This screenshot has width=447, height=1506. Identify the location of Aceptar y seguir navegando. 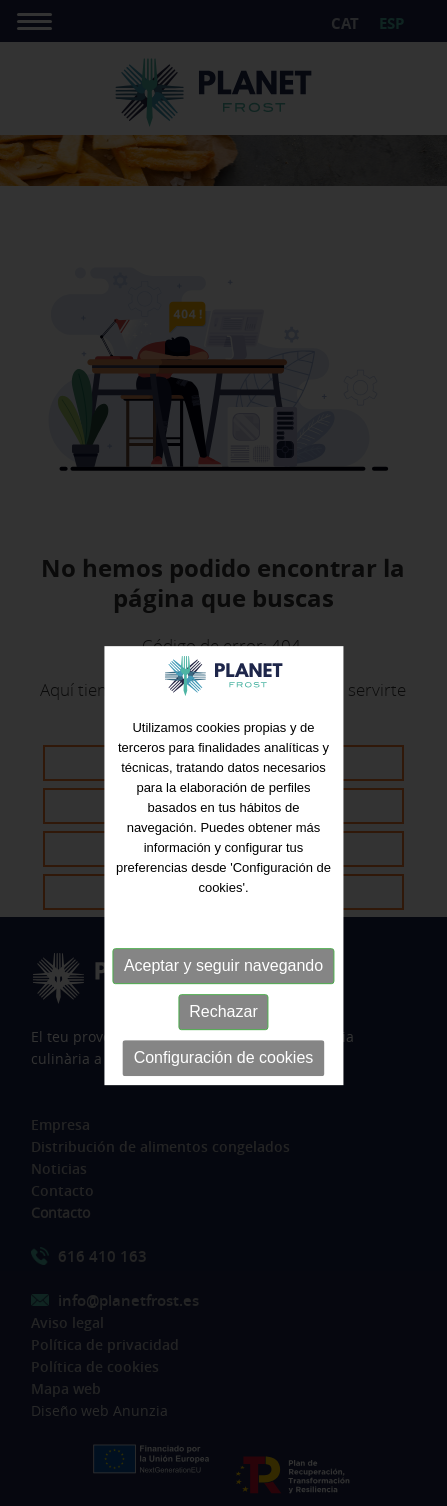
(223, 985).